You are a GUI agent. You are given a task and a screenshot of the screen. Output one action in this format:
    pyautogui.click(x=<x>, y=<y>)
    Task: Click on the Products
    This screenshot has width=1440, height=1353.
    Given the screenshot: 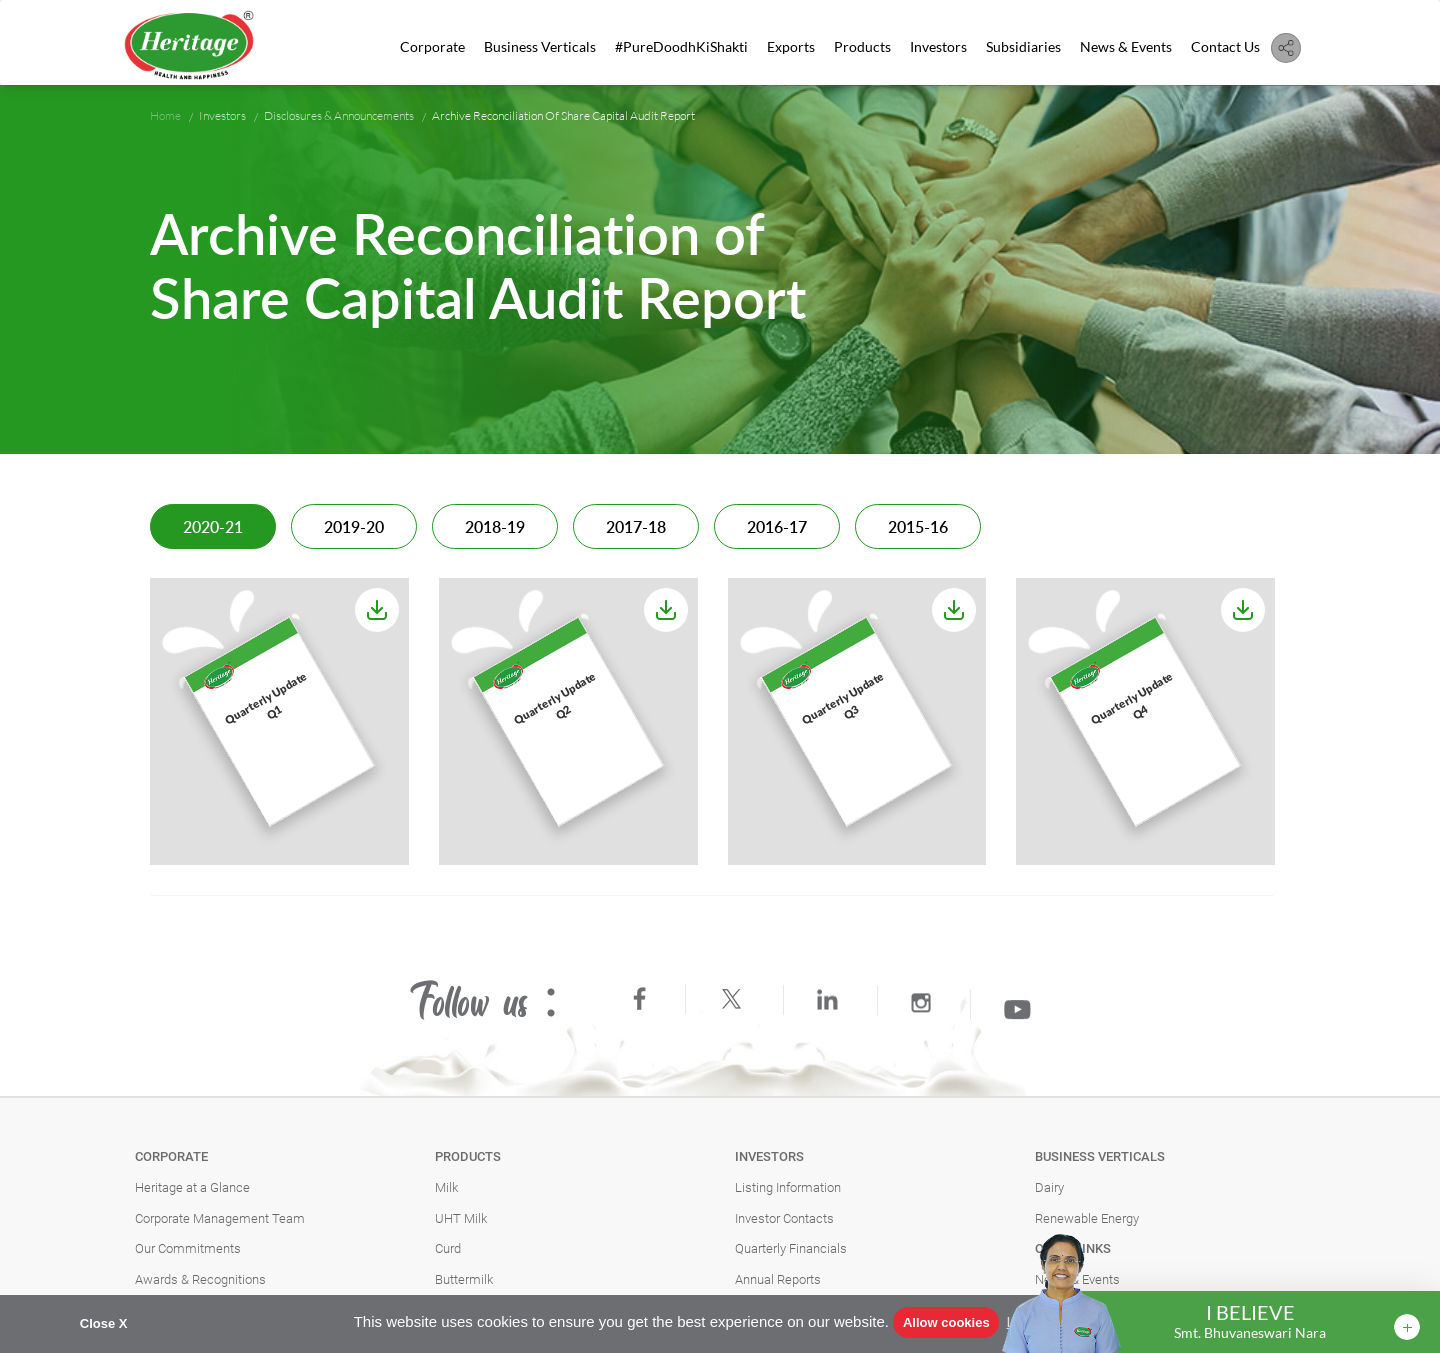 What is the action you would take?
    pyautogui.click(x=862, y=46)
    